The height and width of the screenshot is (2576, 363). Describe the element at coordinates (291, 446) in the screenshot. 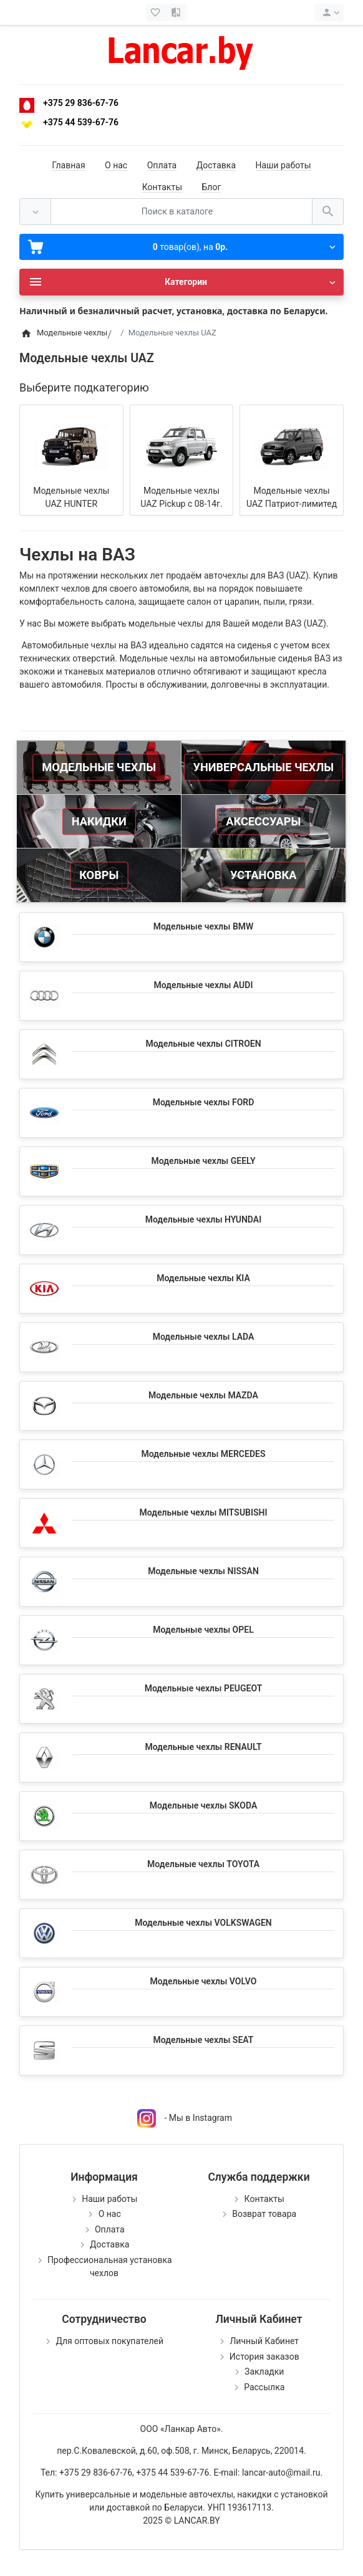

I see `[Модельные чехлы UAZ Патриот-лимитед]` at that location.